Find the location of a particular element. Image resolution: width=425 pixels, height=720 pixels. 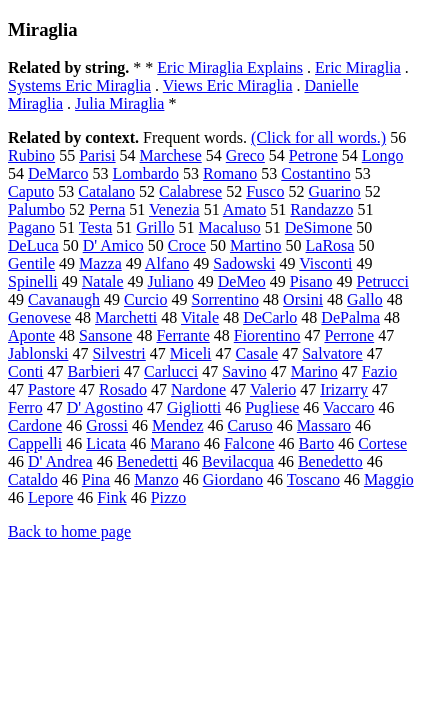

Lombardo is located at coordinates (145, 173).